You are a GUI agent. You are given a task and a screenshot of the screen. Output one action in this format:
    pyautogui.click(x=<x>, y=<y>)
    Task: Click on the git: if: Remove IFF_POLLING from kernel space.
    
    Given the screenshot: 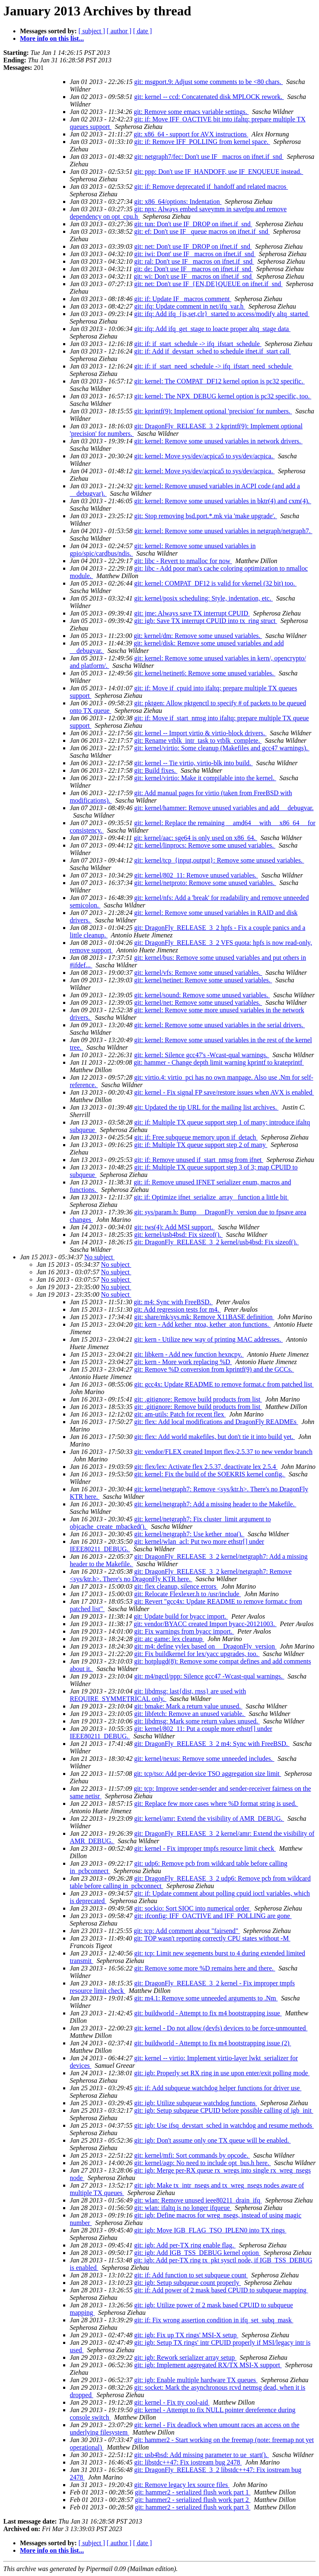 What is the action you would take?
    pyautogui.click(x=202, y=141)
    